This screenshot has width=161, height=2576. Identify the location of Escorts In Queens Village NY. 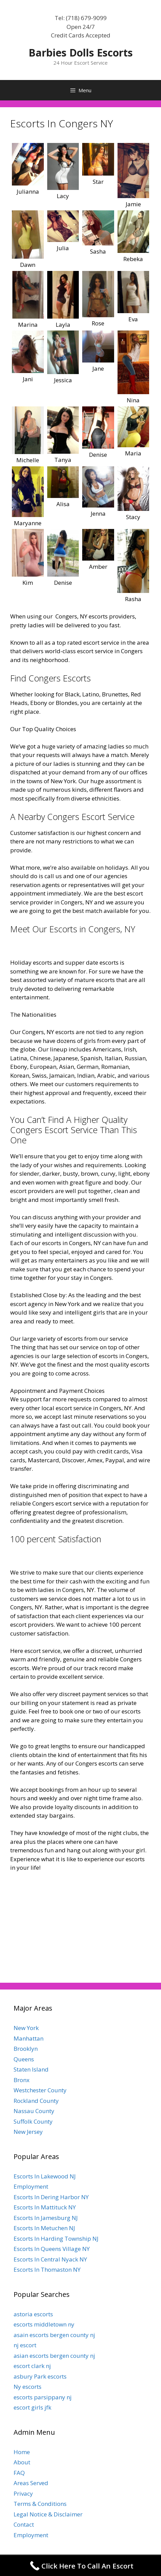
(52, 2249).